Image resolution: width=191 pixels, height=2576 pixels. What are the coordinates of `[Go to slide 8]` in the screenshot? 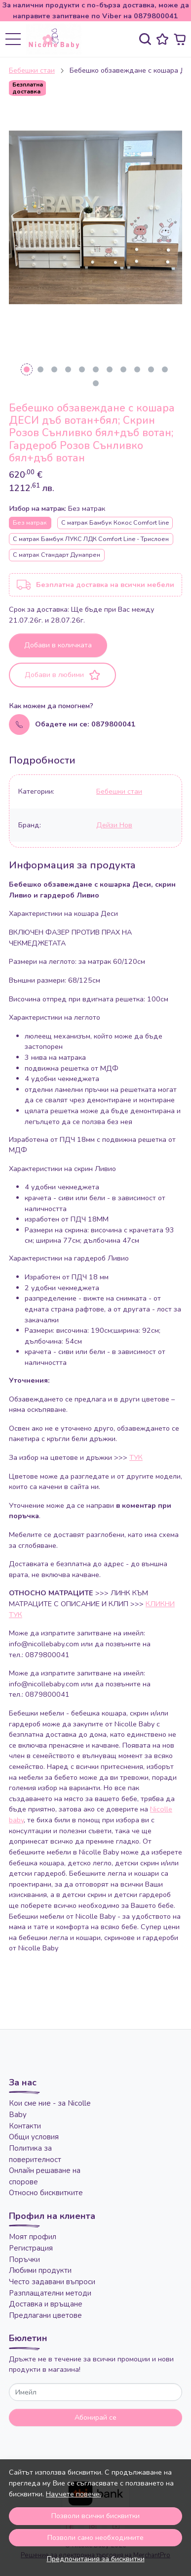 It's located at (123, 369).